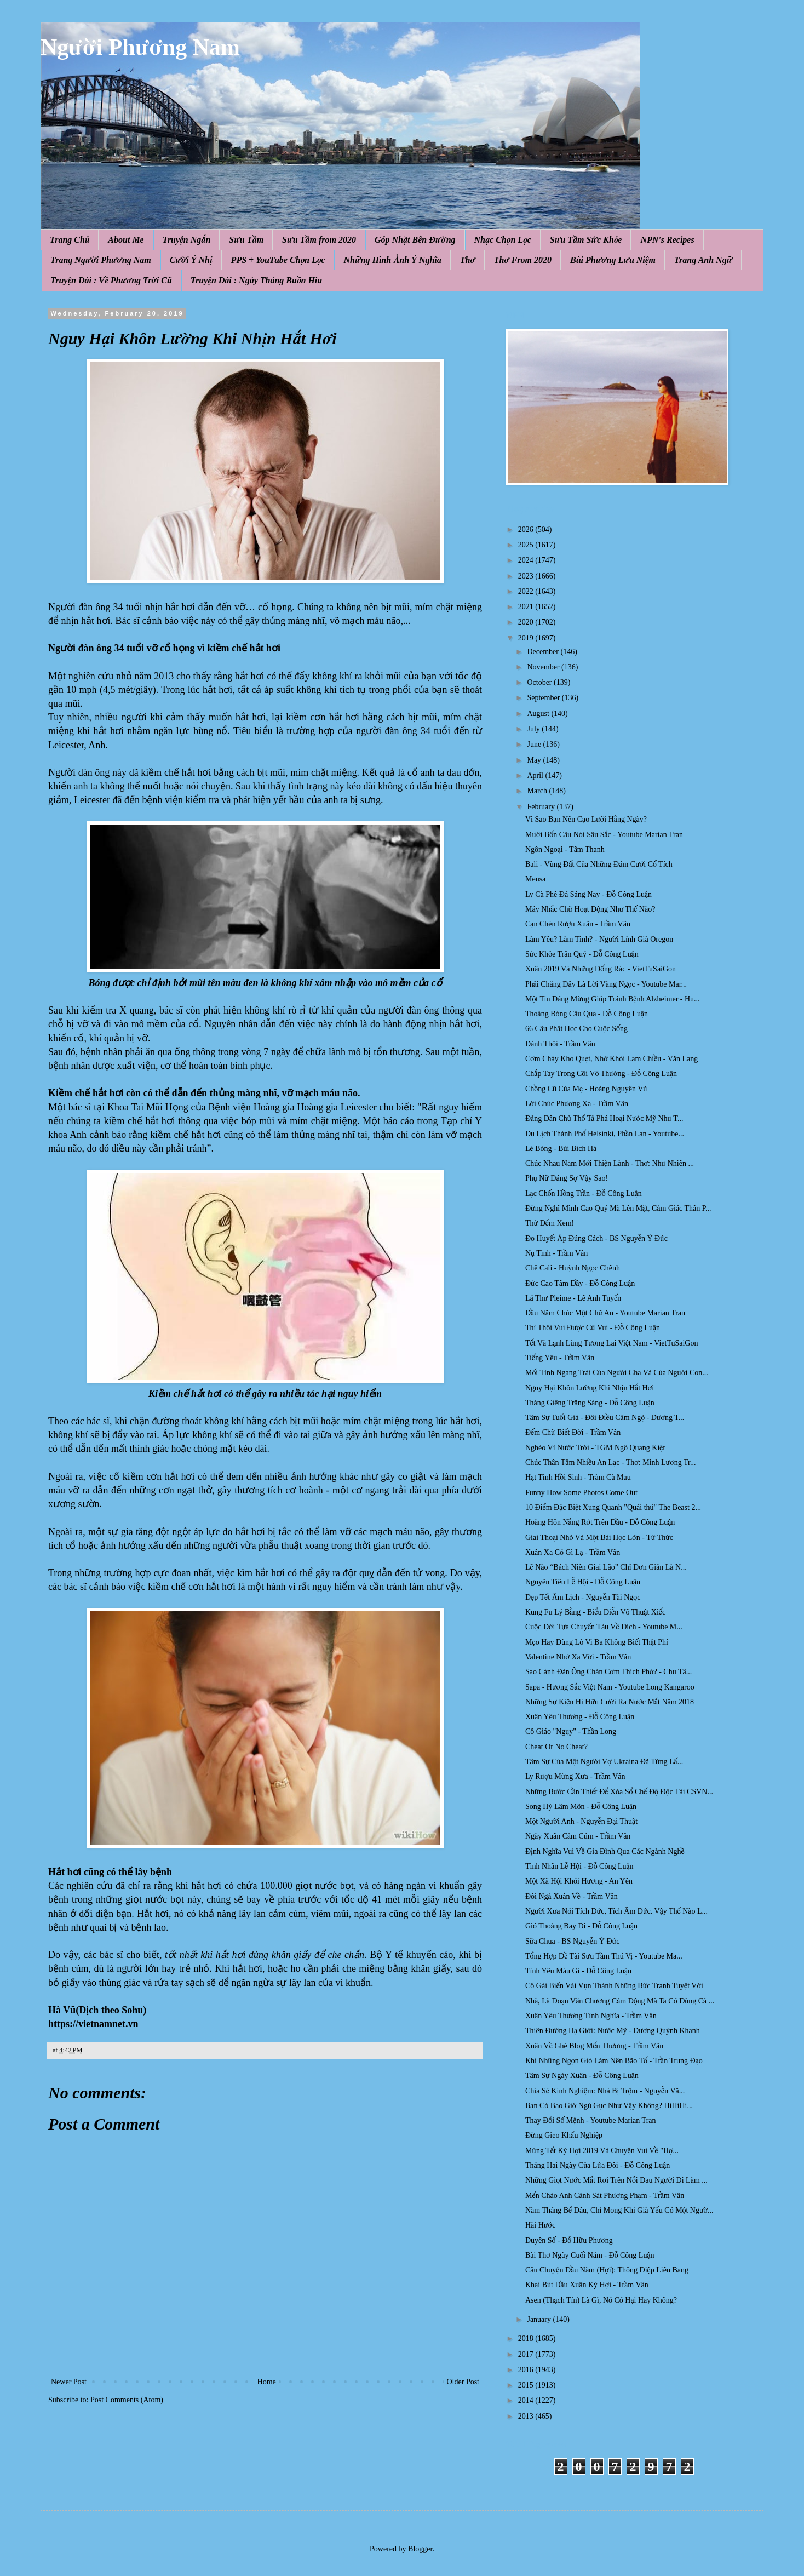  What do you see at coordinates (609, 1163) in the screenshot?
I see `Chúc Nhau Năm Mới Thiện Lành - Thơ: Như Nhiên ...` at bounding box center [609, 1163].